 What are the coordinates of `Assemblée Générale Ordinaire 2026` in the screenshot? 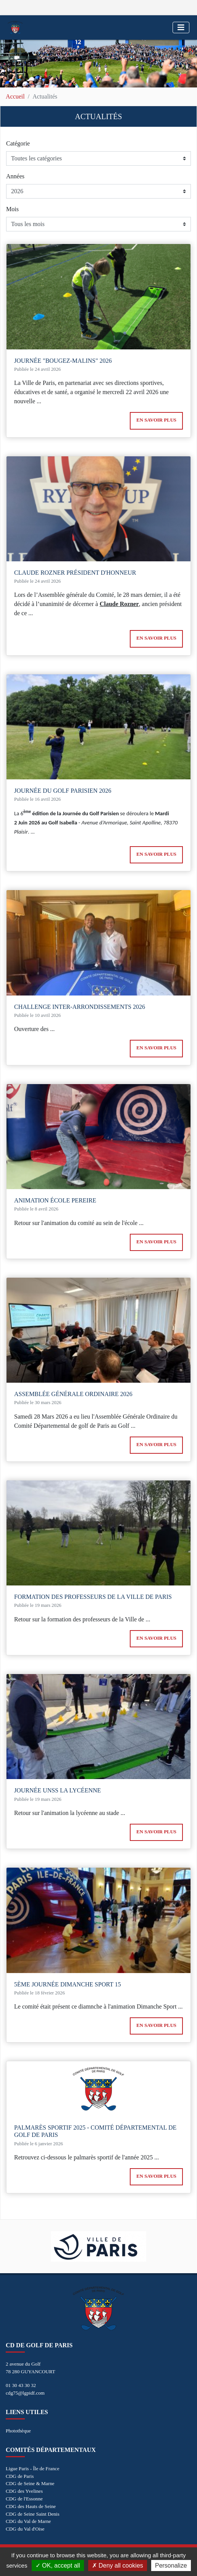 It's located at (73, 1394).